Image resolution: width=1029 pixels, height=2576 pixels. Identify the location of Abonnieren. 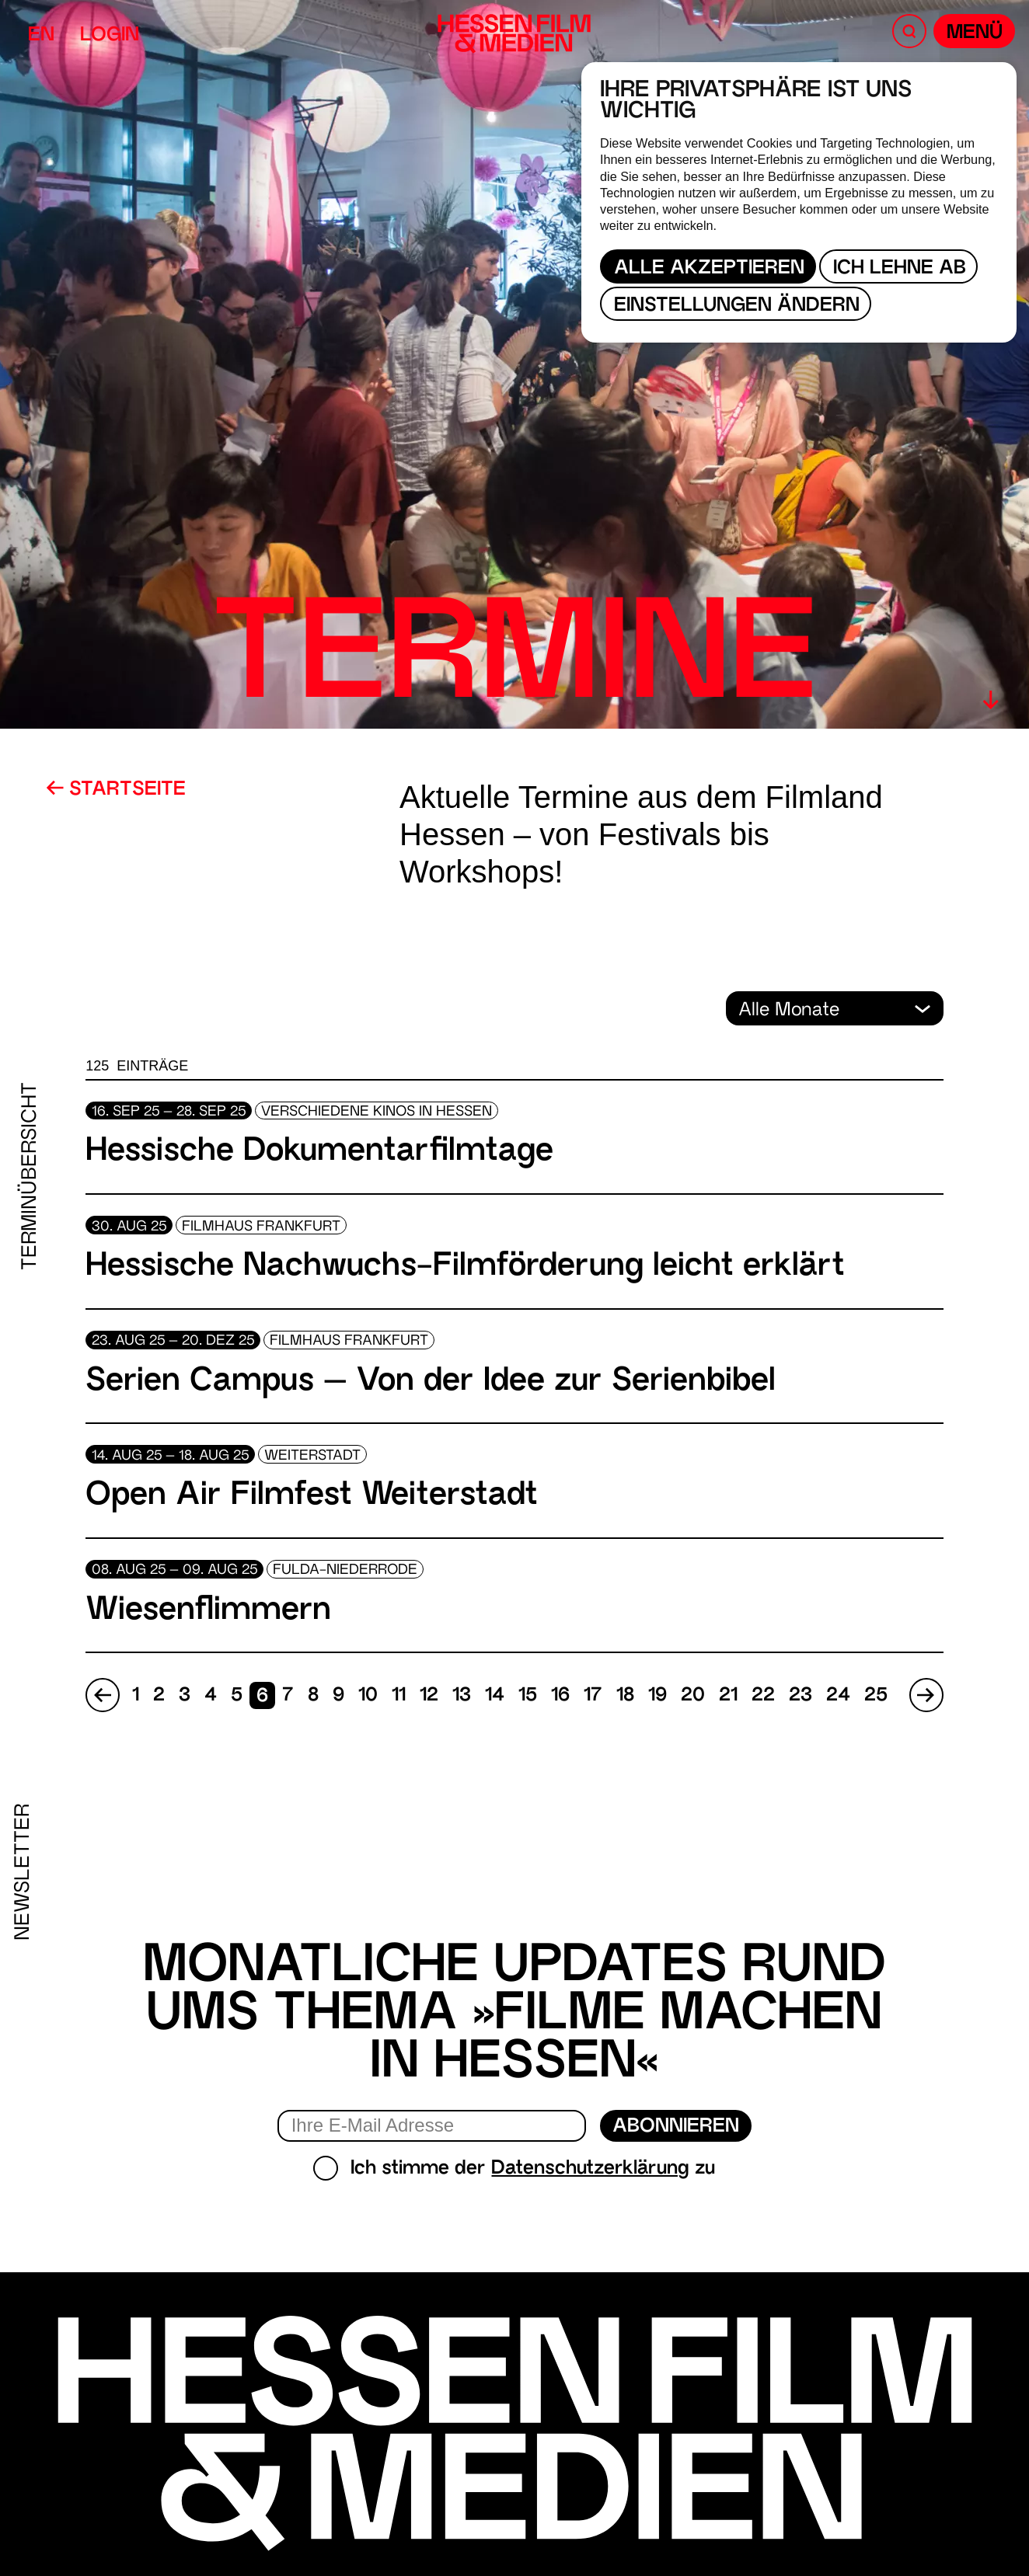
(675, 2127).